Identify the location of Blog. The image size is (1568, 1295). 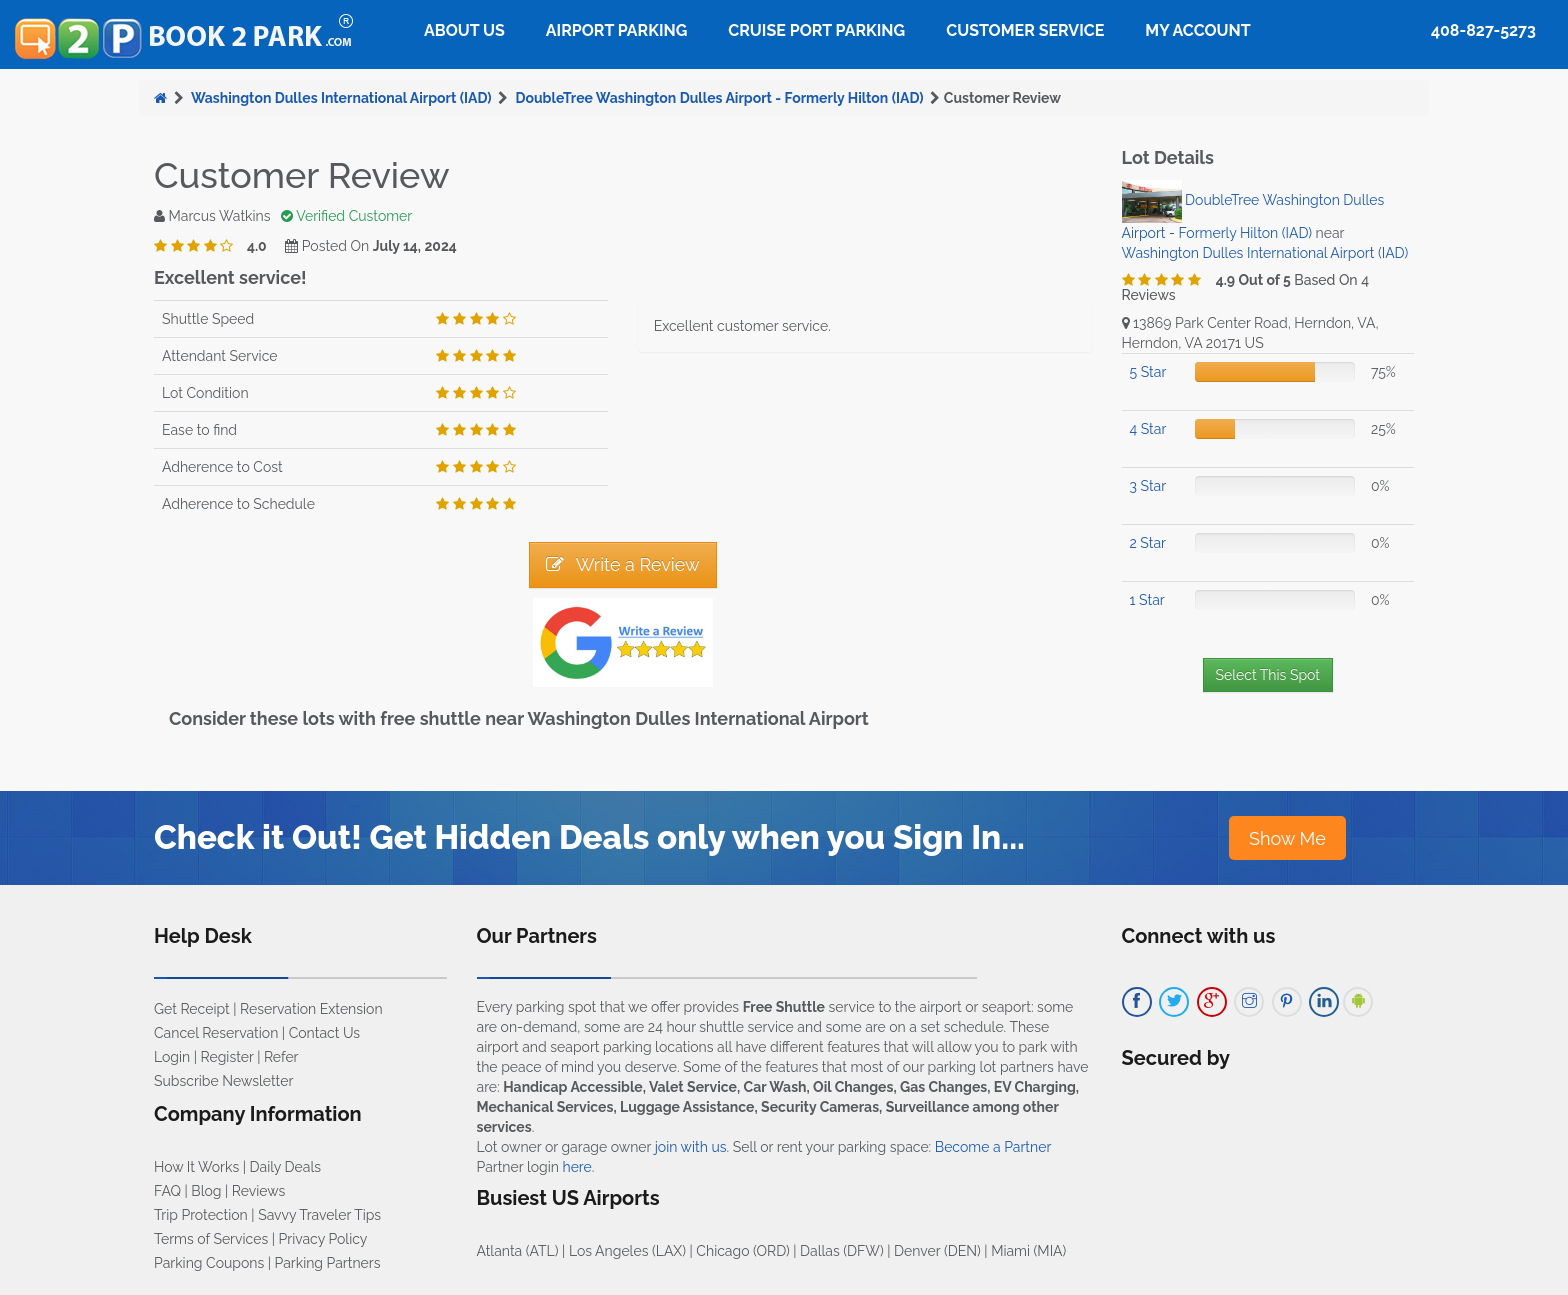
(206, 1191).